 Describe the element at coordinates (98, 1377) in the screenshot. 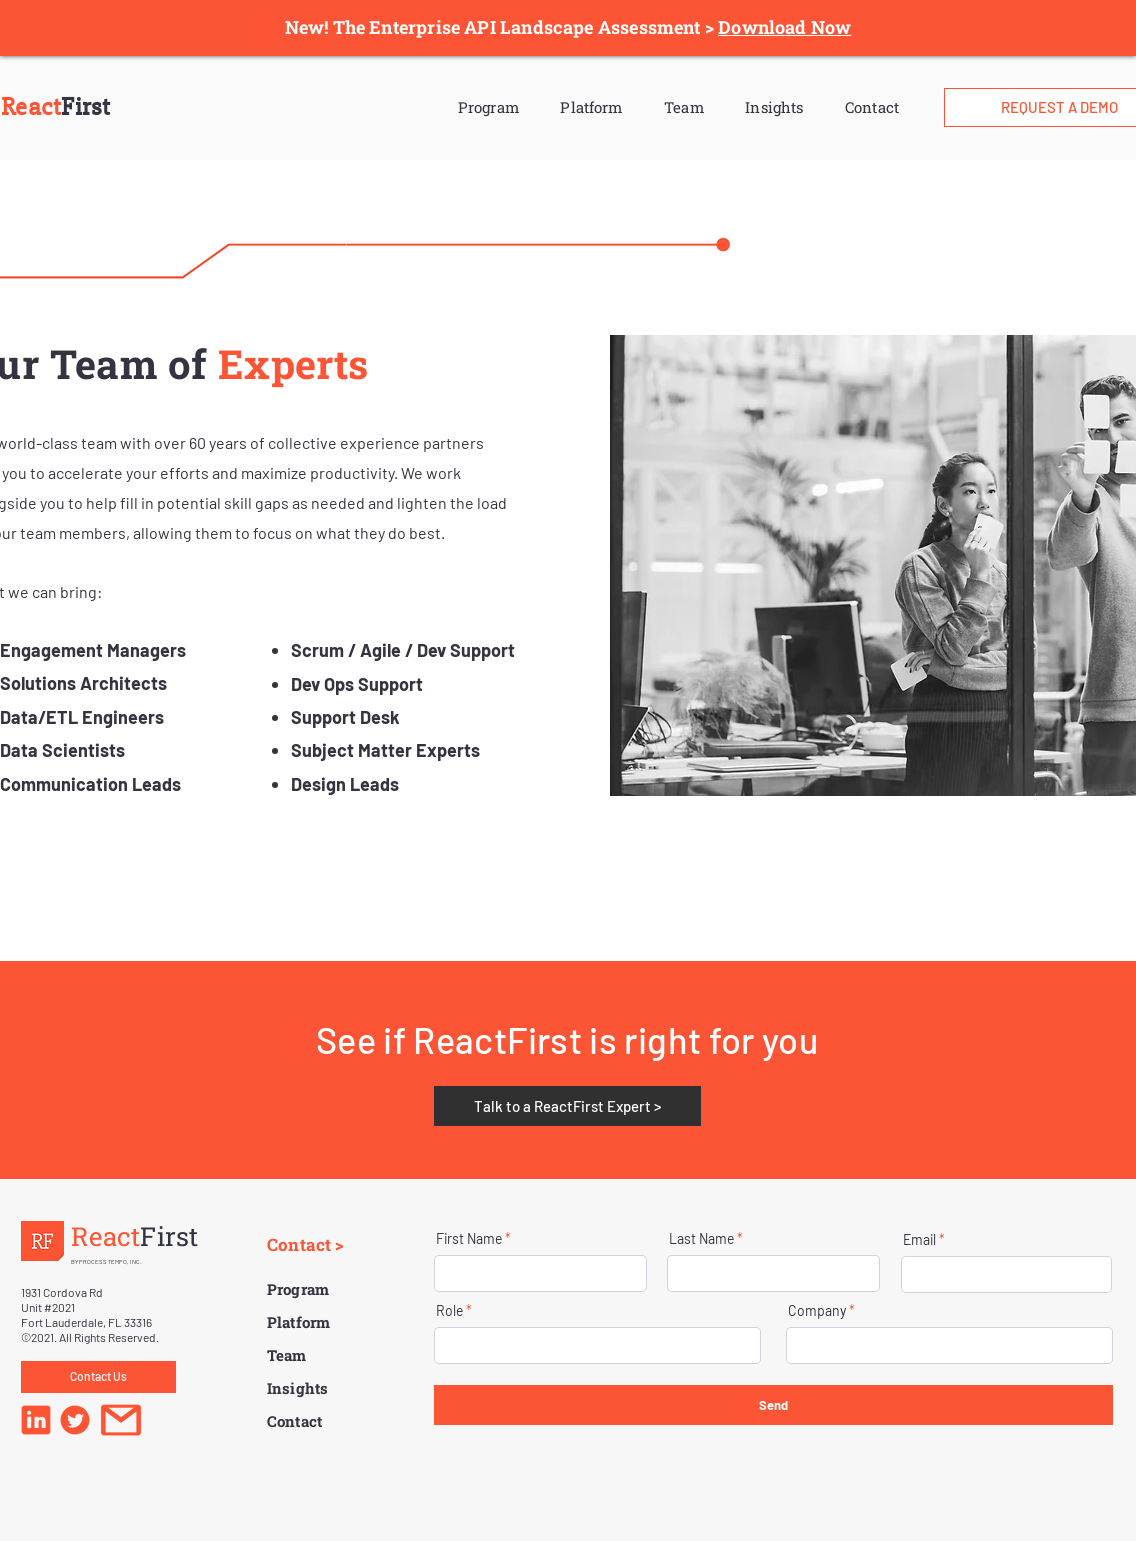

I see `[Contact Us]` at that location.